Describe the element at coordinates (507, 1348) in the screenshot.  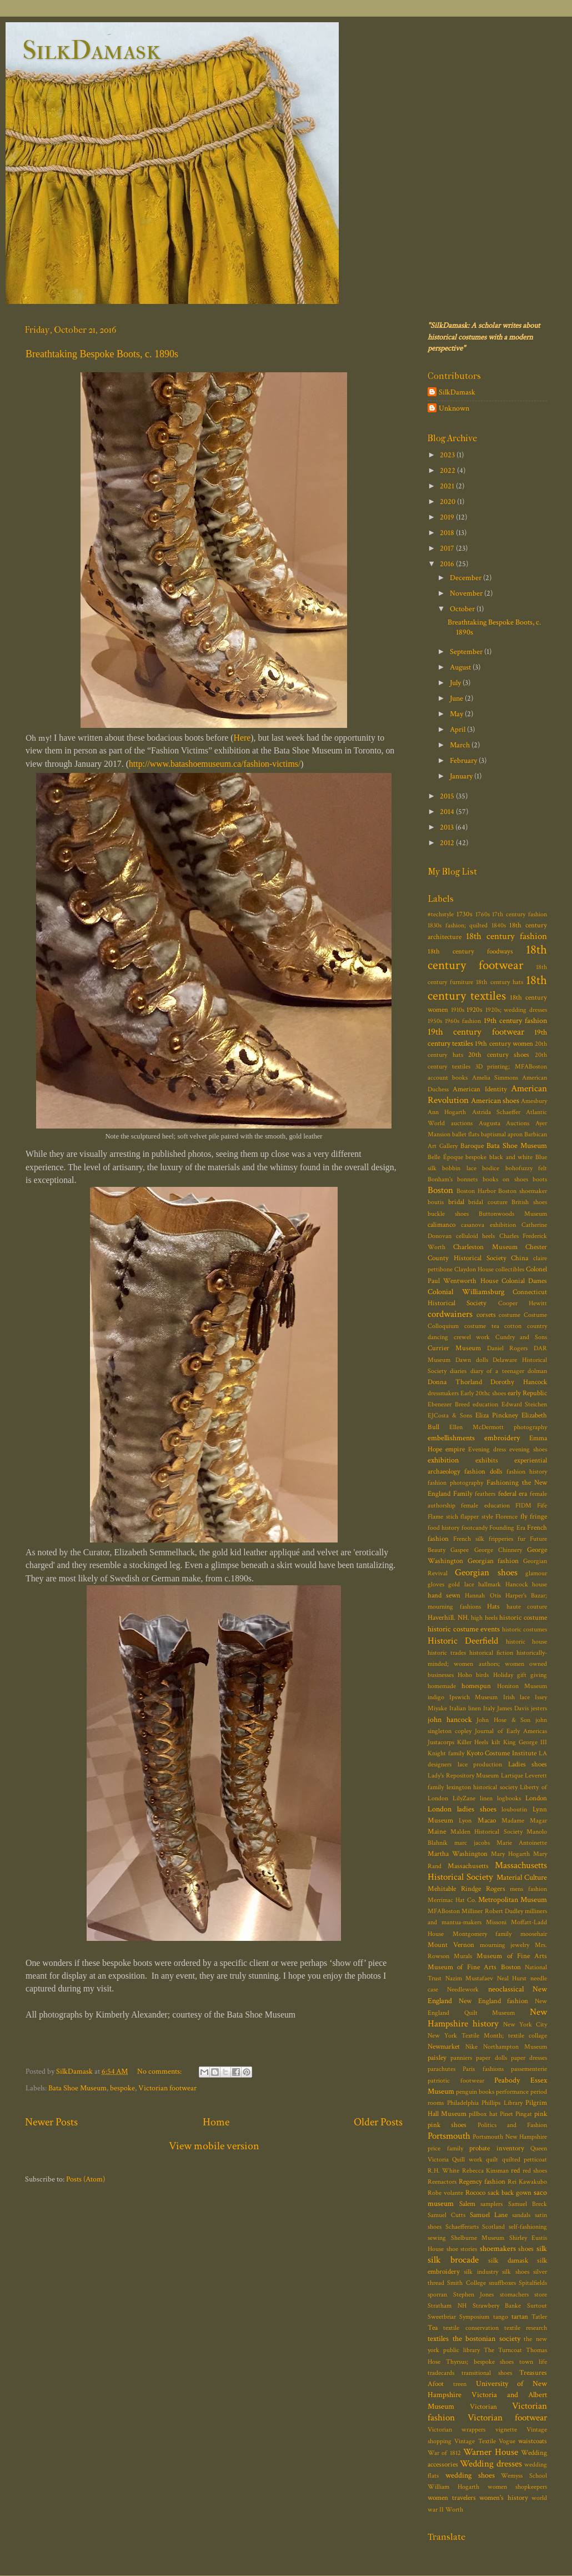
I see `Daniel Rogers` at that location.